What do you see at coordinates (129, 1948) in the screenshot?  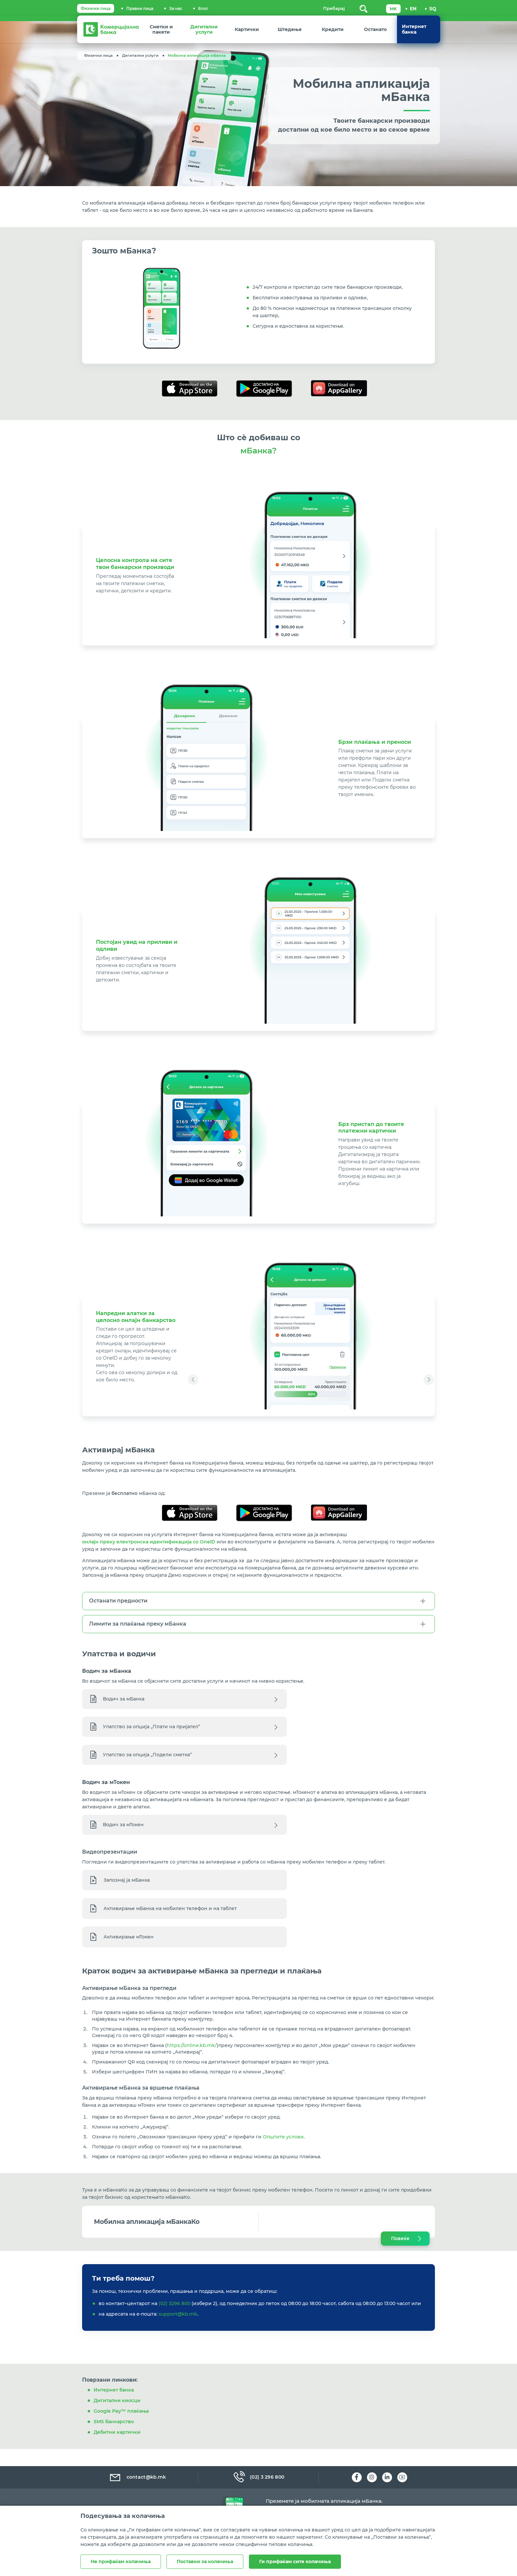 I see `Активирање мТокен` at bounding box center [129, 1948].